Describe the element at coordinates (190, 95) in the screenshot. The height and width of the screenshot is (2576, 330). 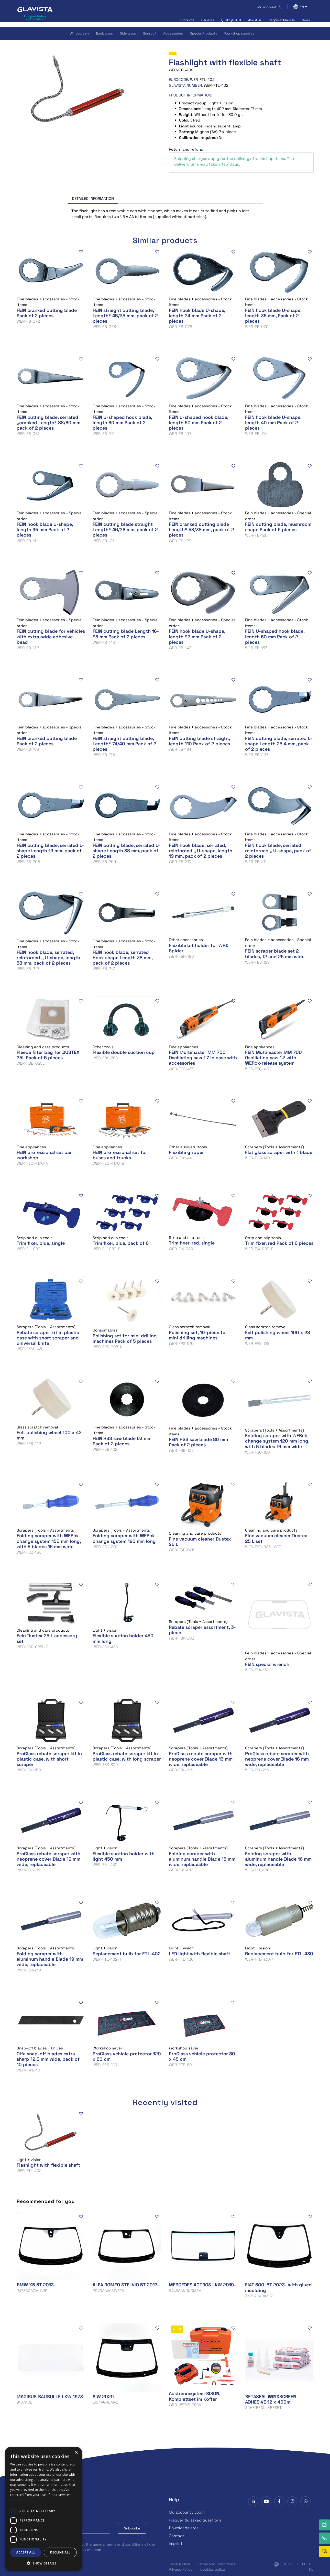
I see `Product information:` at that location.